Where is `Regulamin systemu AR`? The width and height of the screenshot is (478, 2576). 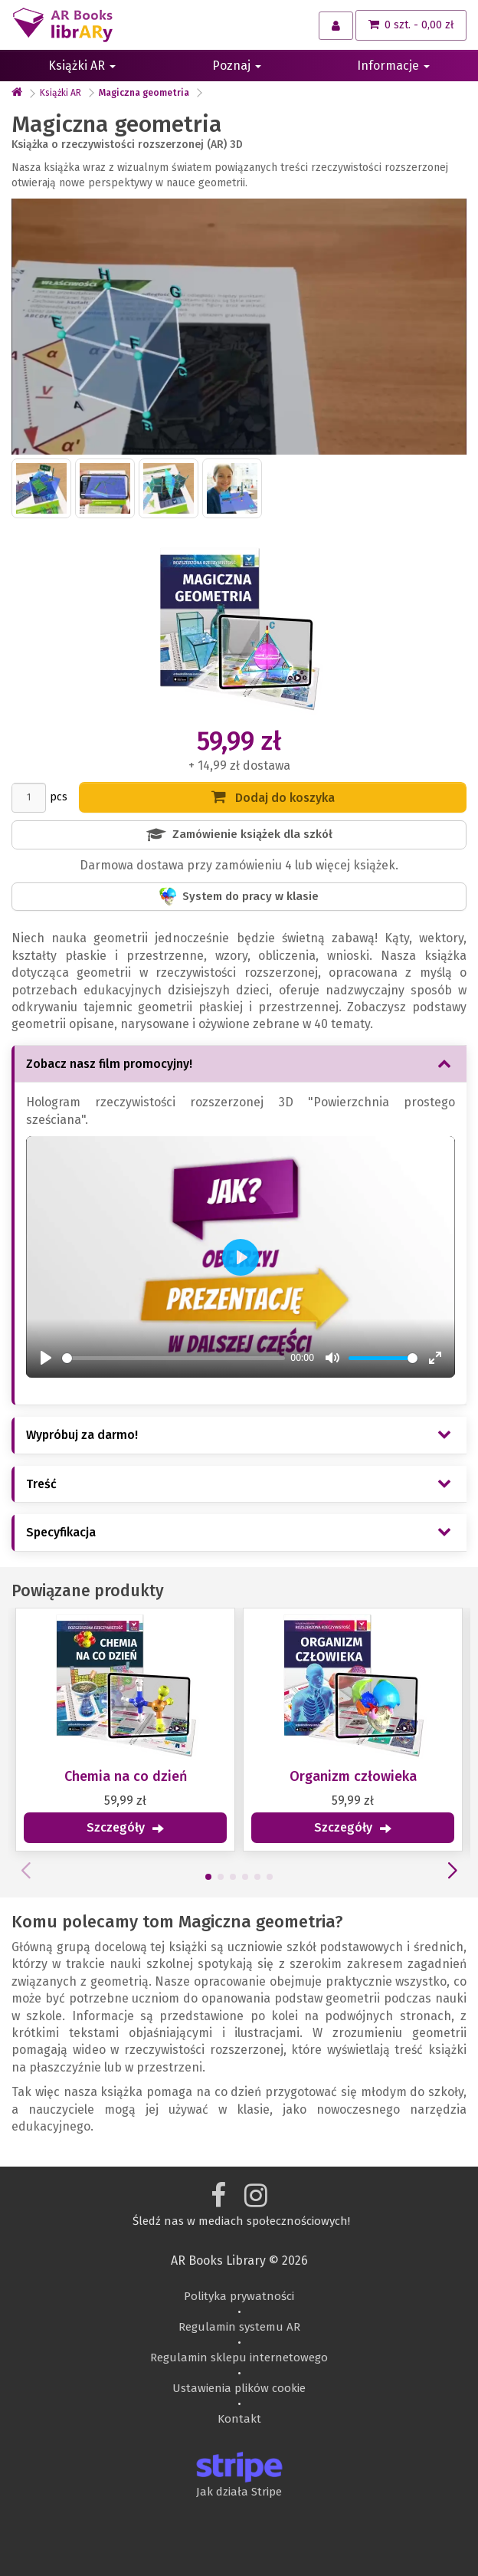 Regulamin systemu AR is located at coordinates (239, 2327).